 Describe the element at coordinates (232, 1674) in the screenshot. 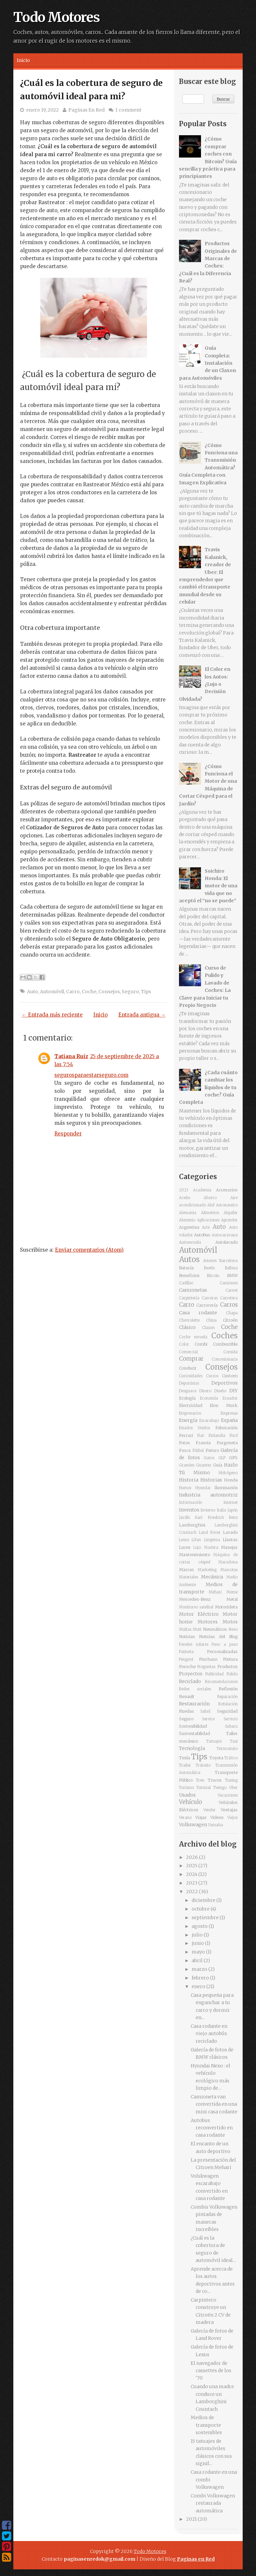

I see `Pulido` at that location.